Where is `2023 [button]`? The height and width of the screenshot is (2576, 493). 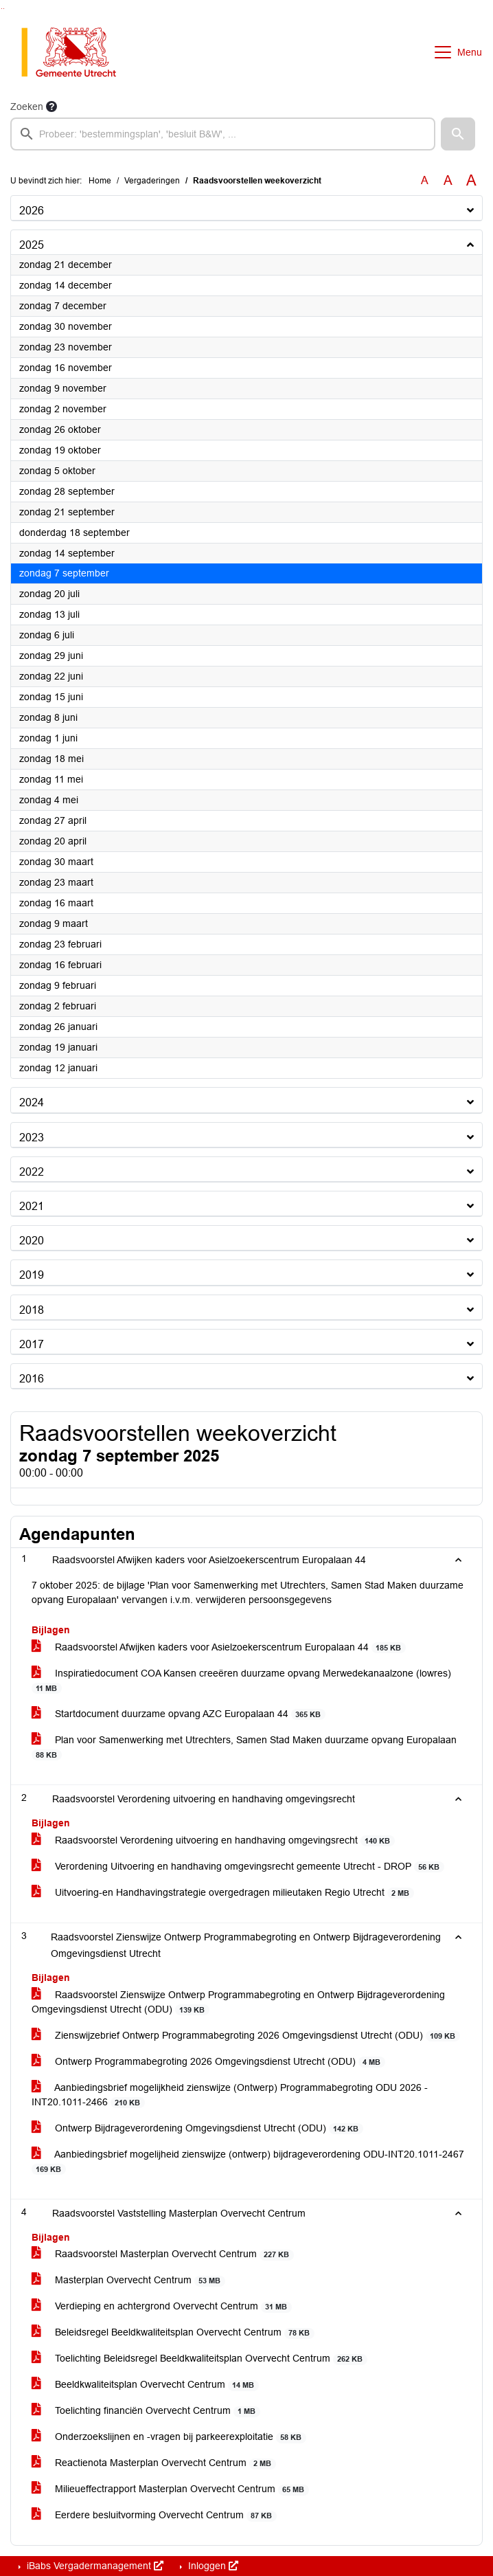
2023 [button] is located at coordinates (31, 1137).